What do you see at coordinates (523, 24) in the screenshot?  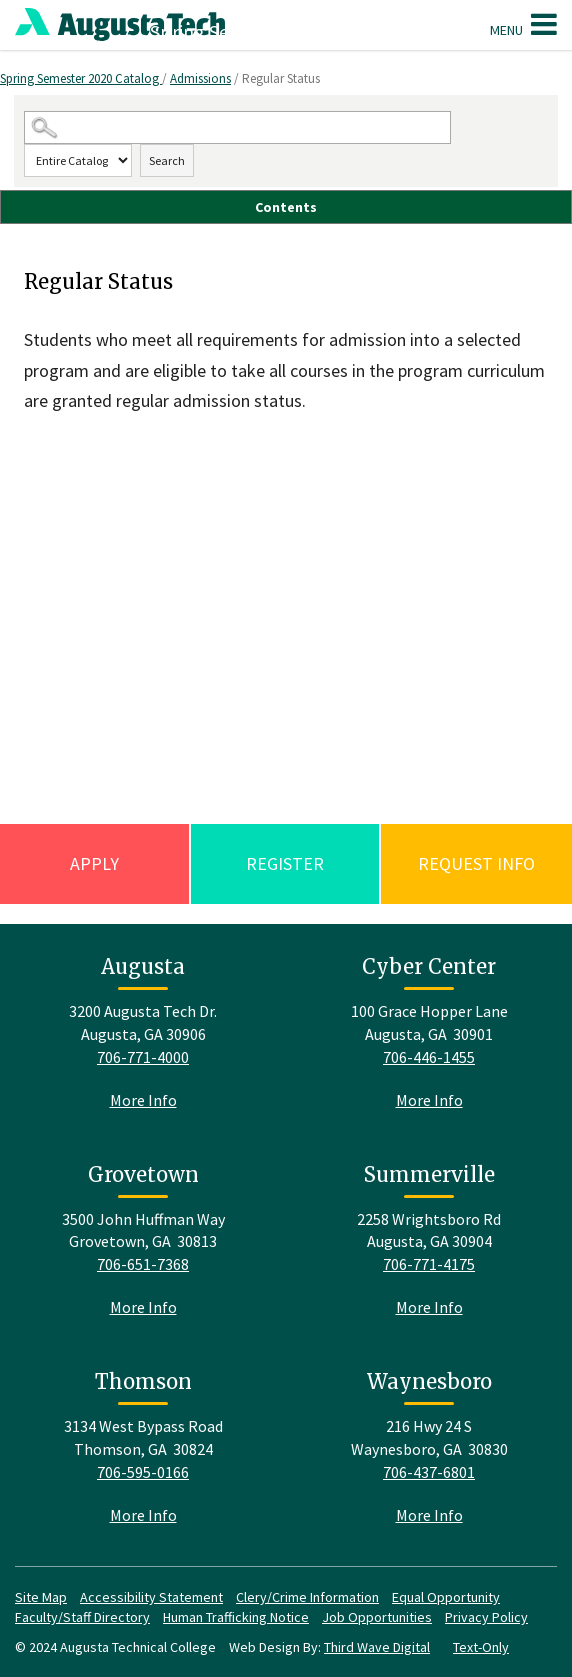 I see `Menu` at bounding box center [523, 24].